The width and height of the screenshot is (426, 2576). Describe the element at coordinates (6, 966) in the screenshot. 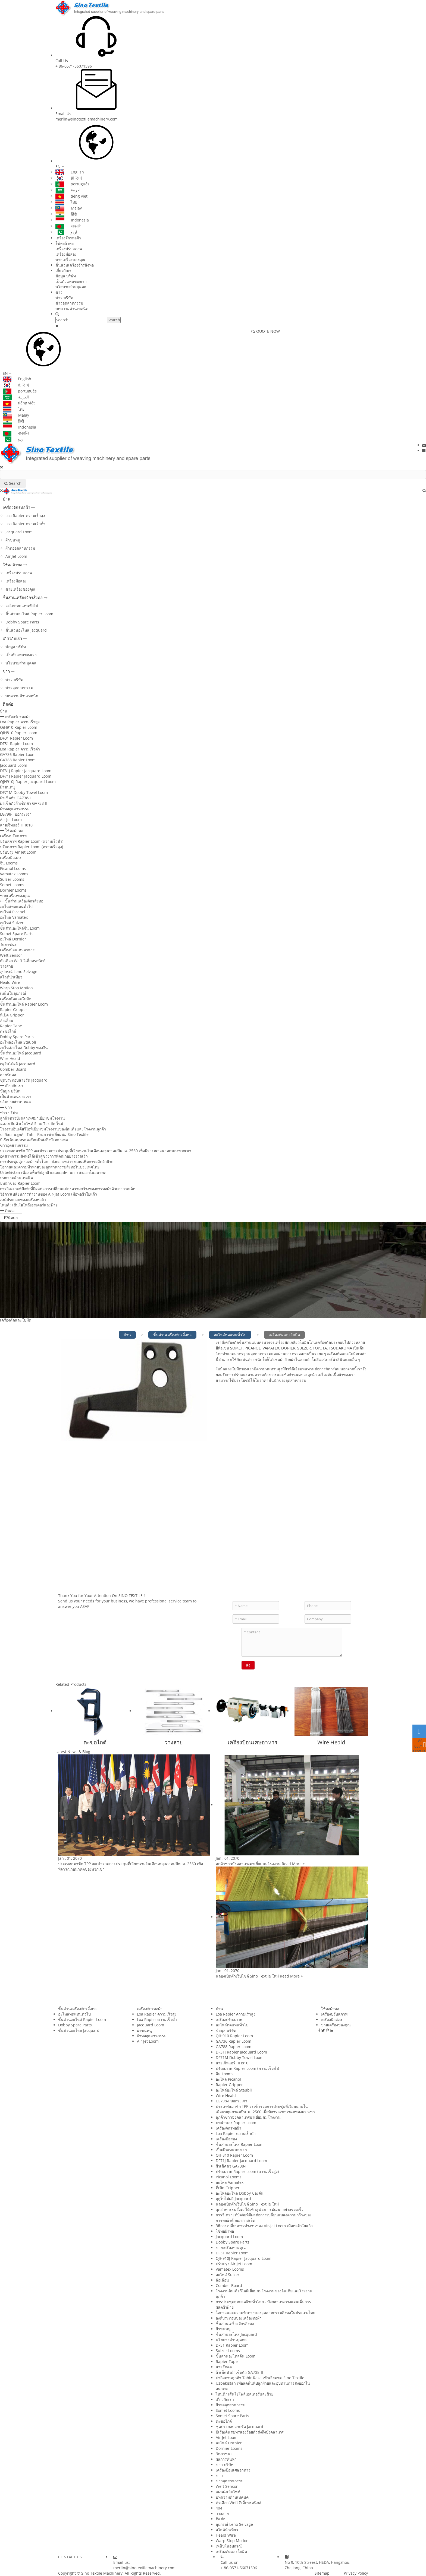

I see `วางสาย` at that location.